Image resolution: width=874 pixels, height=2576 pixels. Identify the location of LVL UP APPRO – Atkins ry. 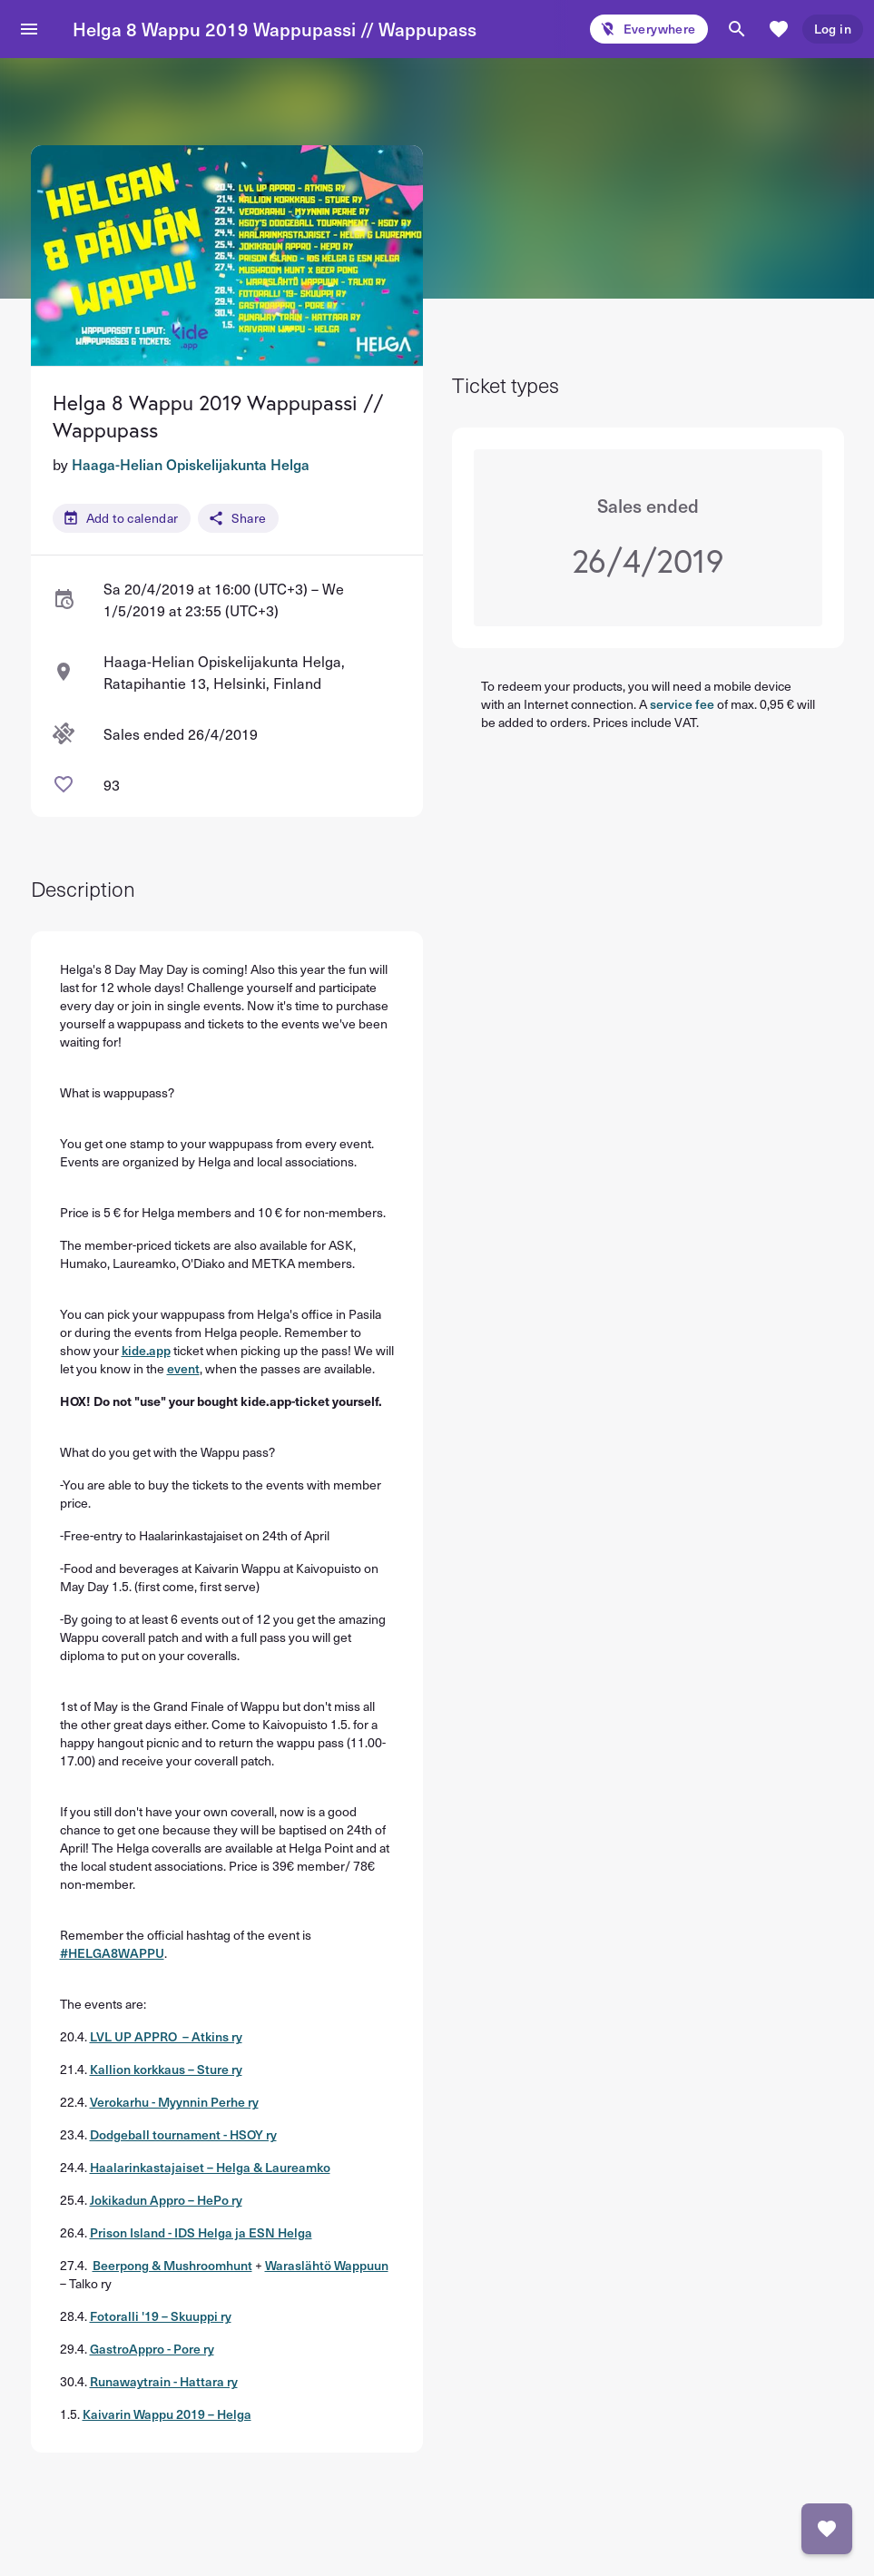
(166, 2036).